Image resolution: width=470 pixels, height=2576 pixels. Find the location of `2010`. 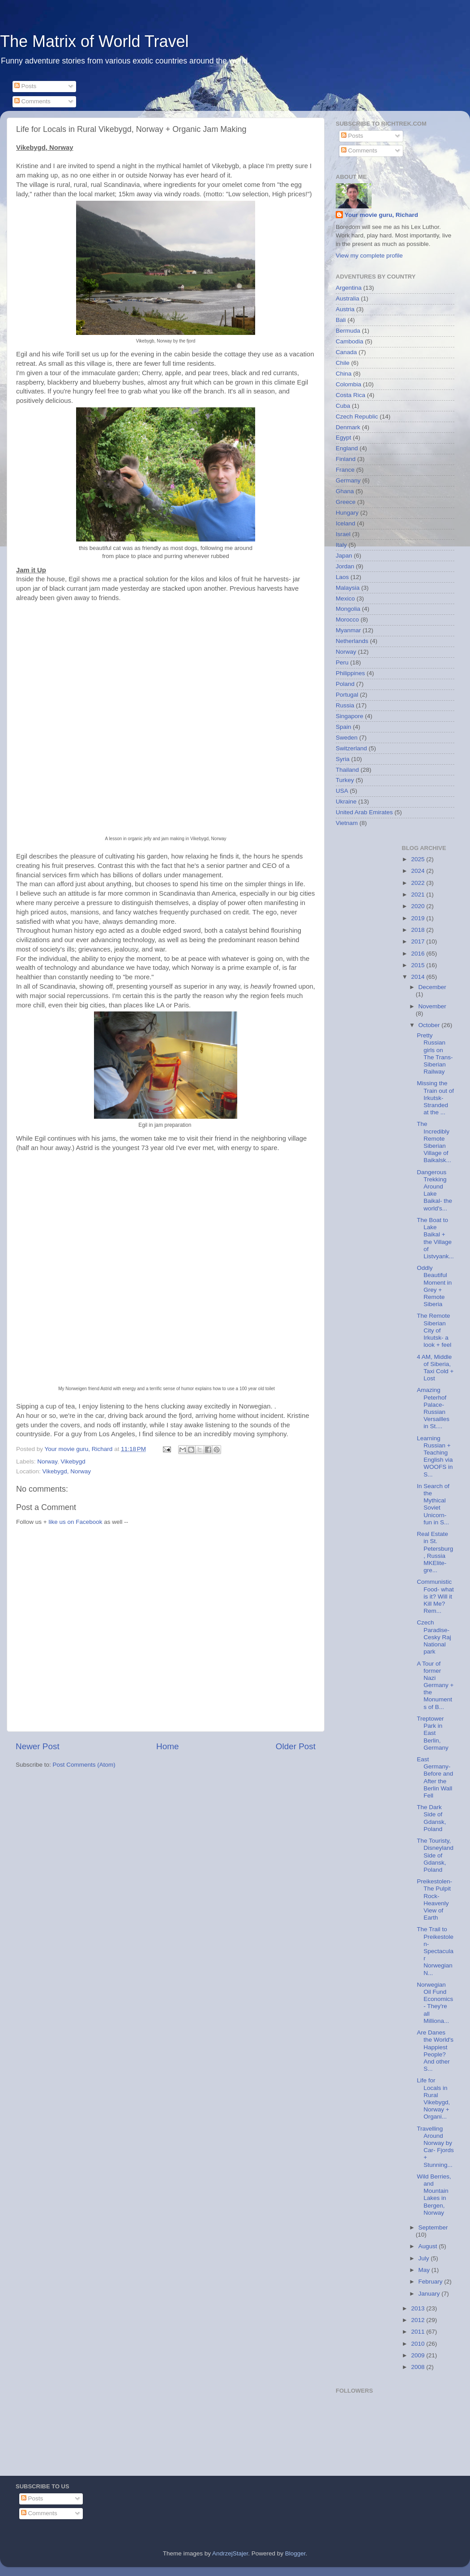

2010 is located at coordinates (418, 2343).